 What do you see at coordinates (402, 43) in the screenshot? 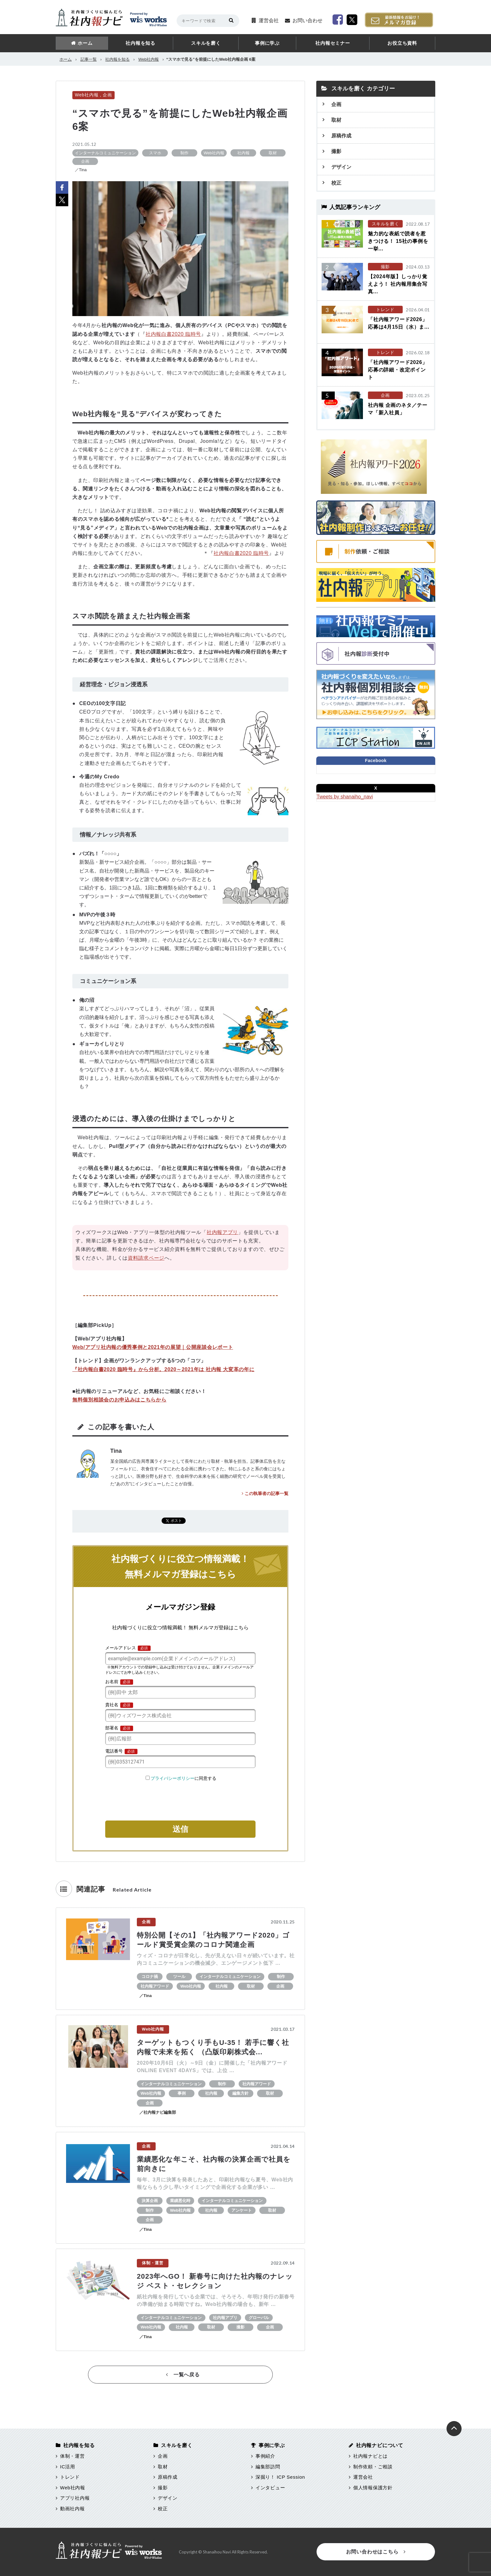
I see `お役立ち資料` at bounding box center [402, 43].